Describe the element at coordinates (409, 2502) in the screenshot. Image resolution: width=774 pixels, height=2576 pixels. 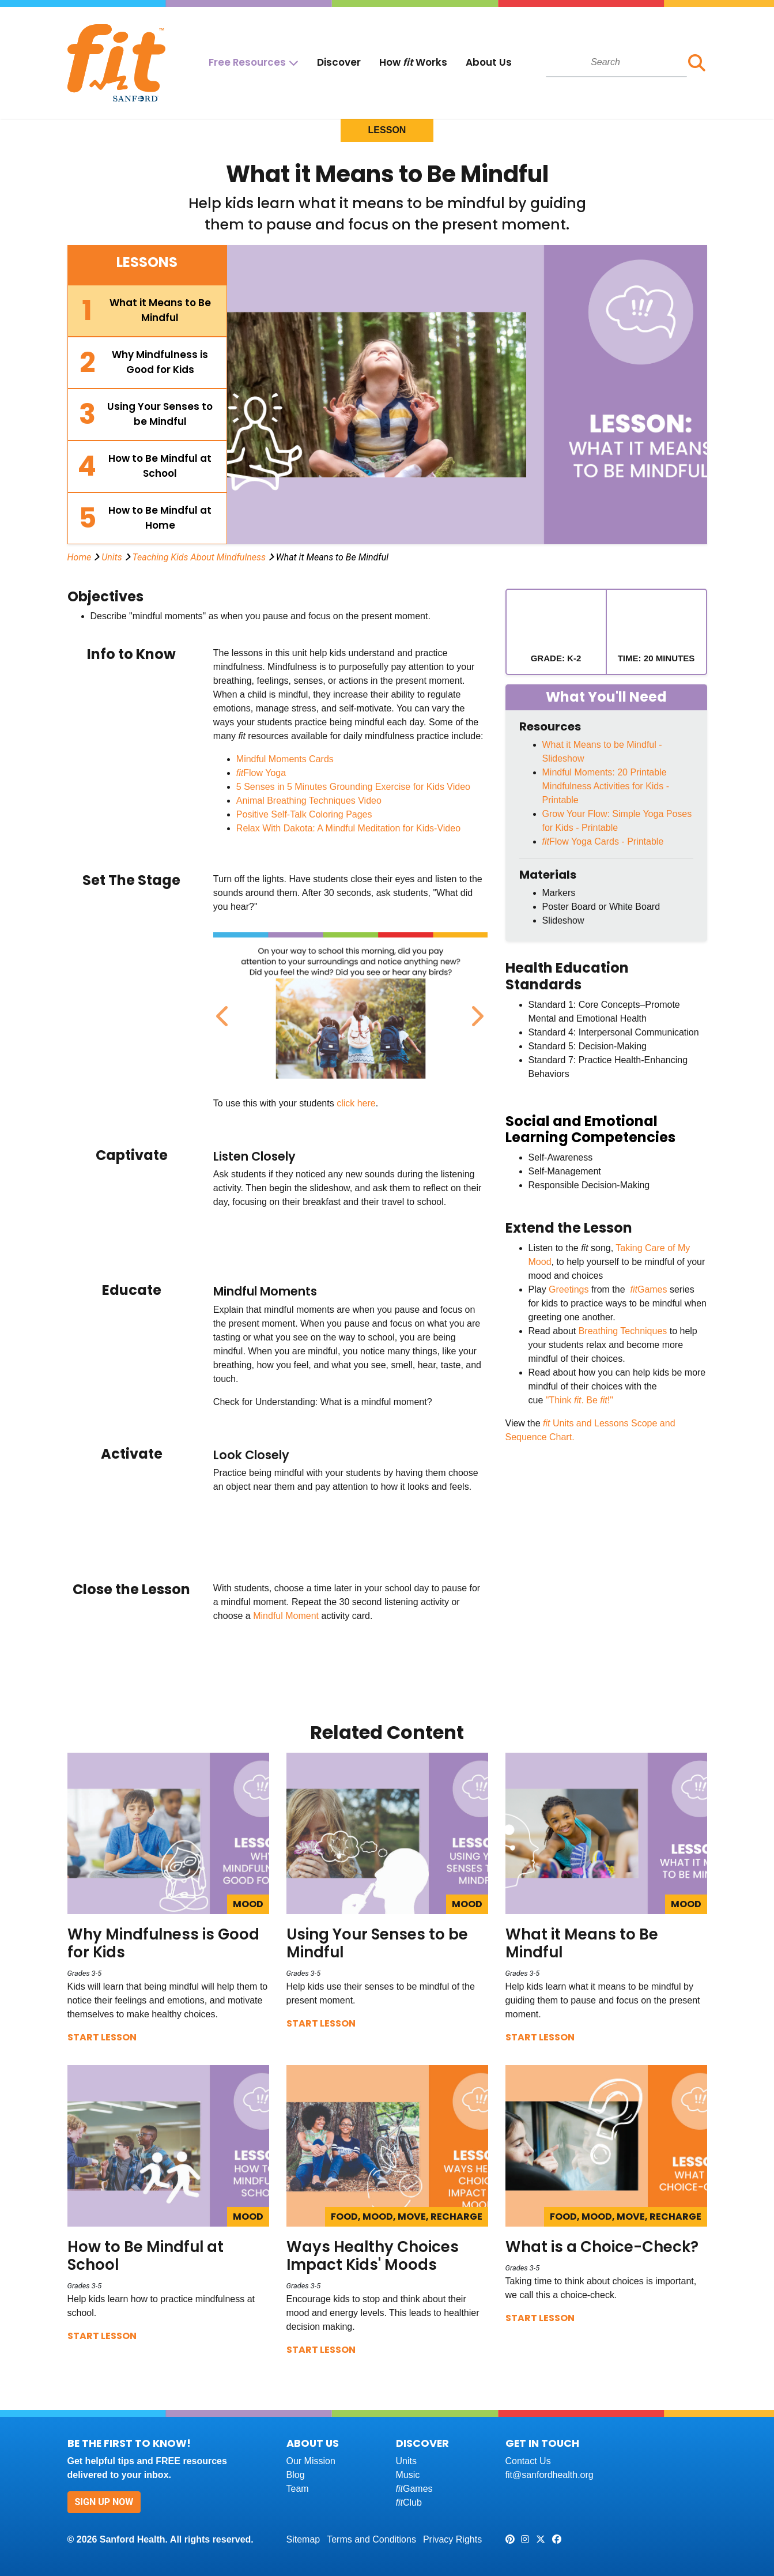
I see `Club` at that location.